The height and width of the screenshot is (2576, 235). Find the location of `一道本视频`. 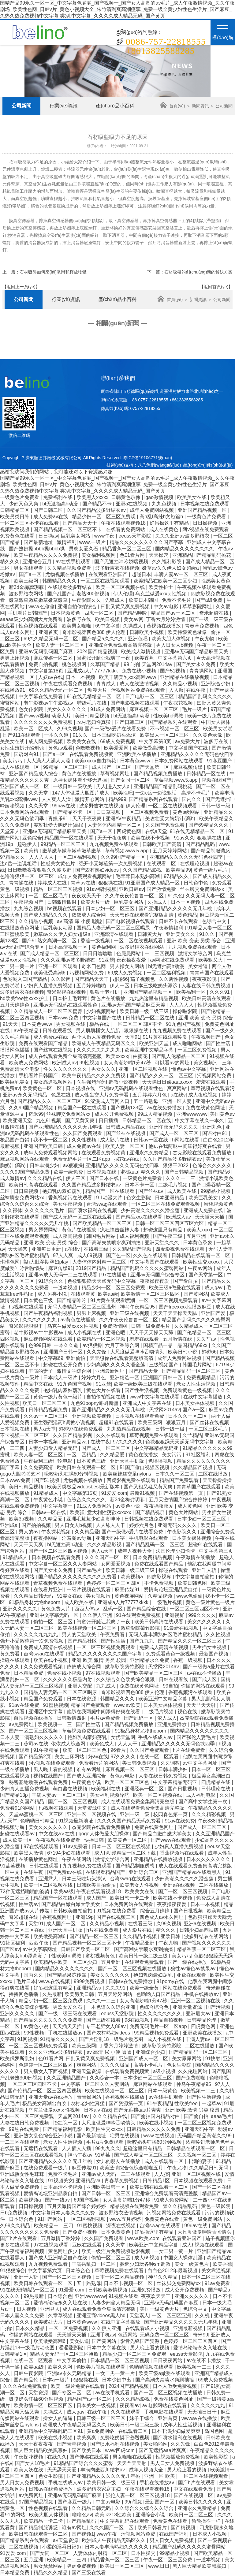

一道本视频 is located at coordinates (66, 1287).